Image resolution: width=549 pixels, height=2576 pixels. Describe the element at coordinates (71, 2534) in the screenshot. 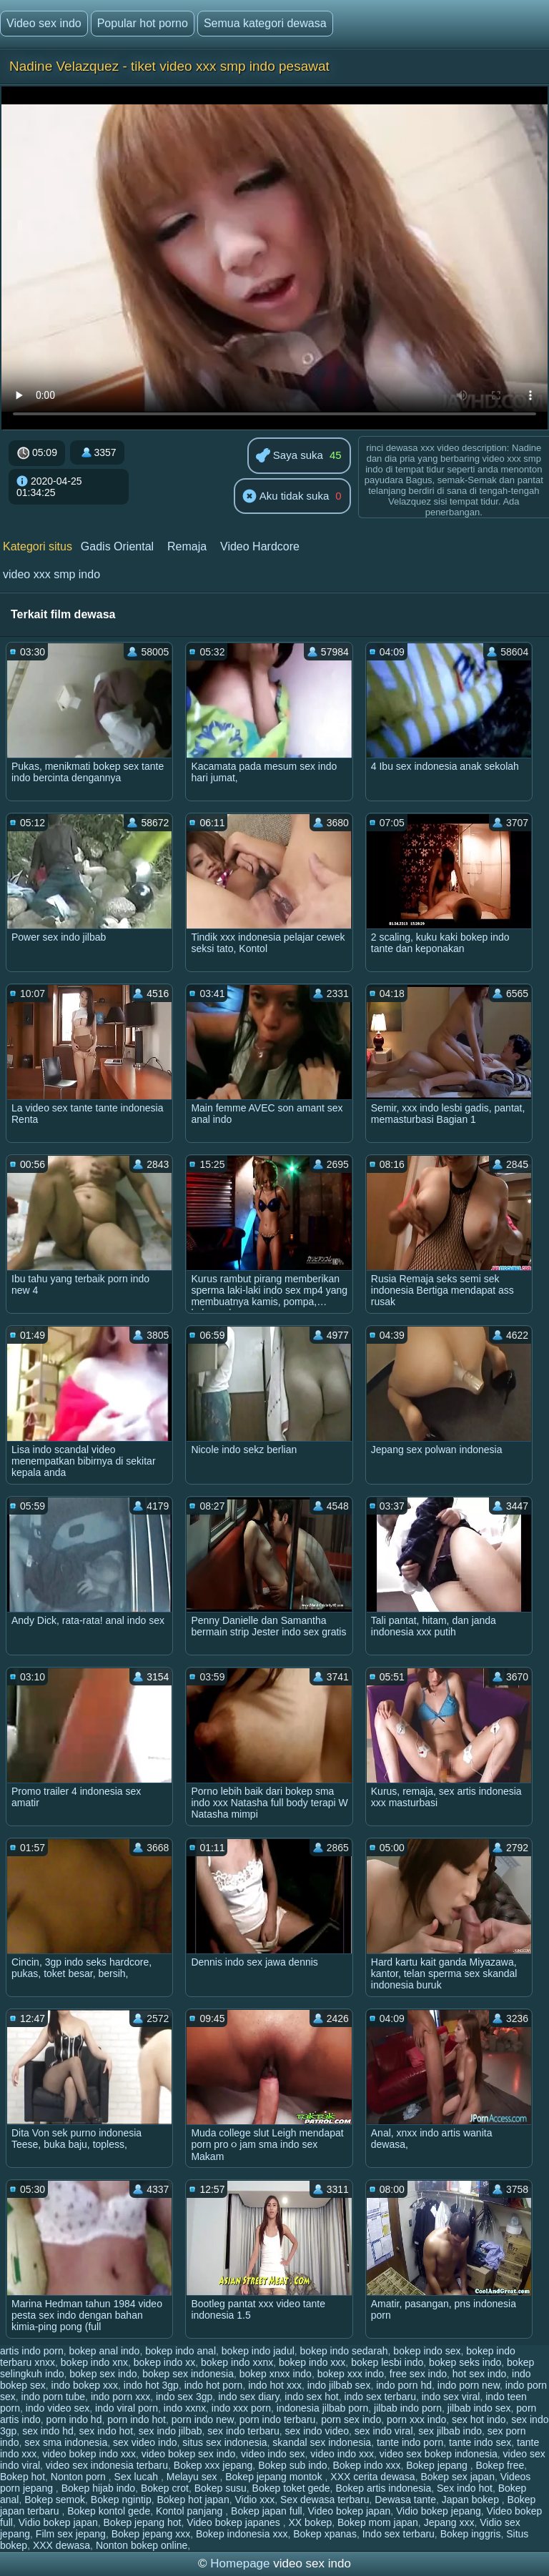

I see `Film sex jepang` at that location.